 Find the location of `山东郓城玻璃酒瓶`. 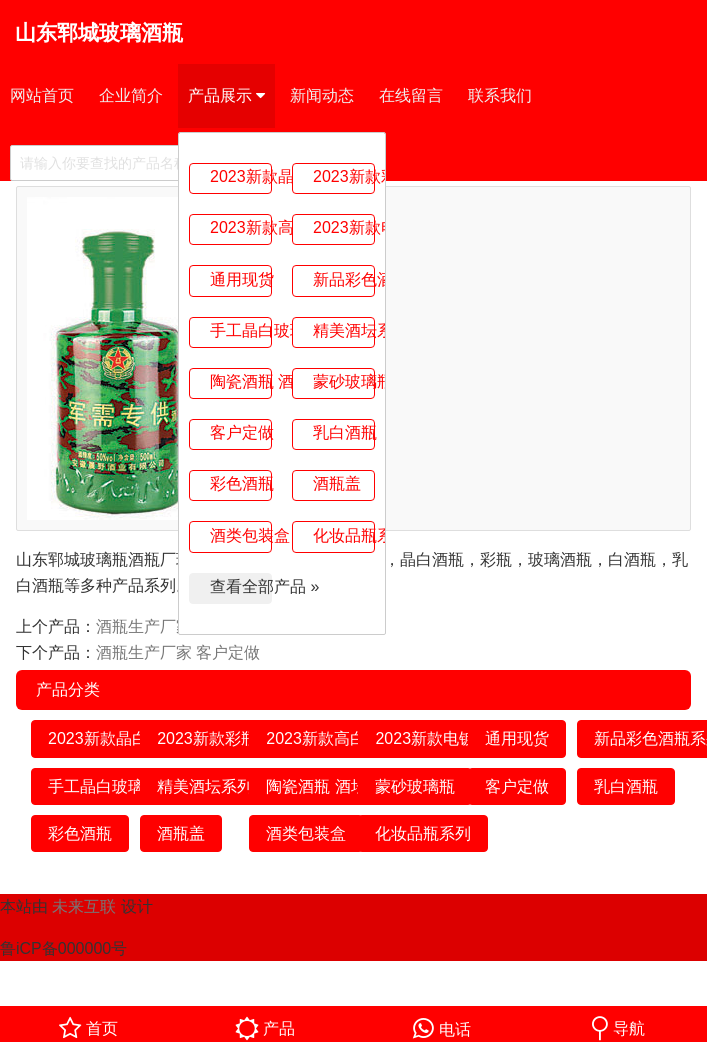

山东郓城玻璃酒瓶 is located at coordinates (99, 32).